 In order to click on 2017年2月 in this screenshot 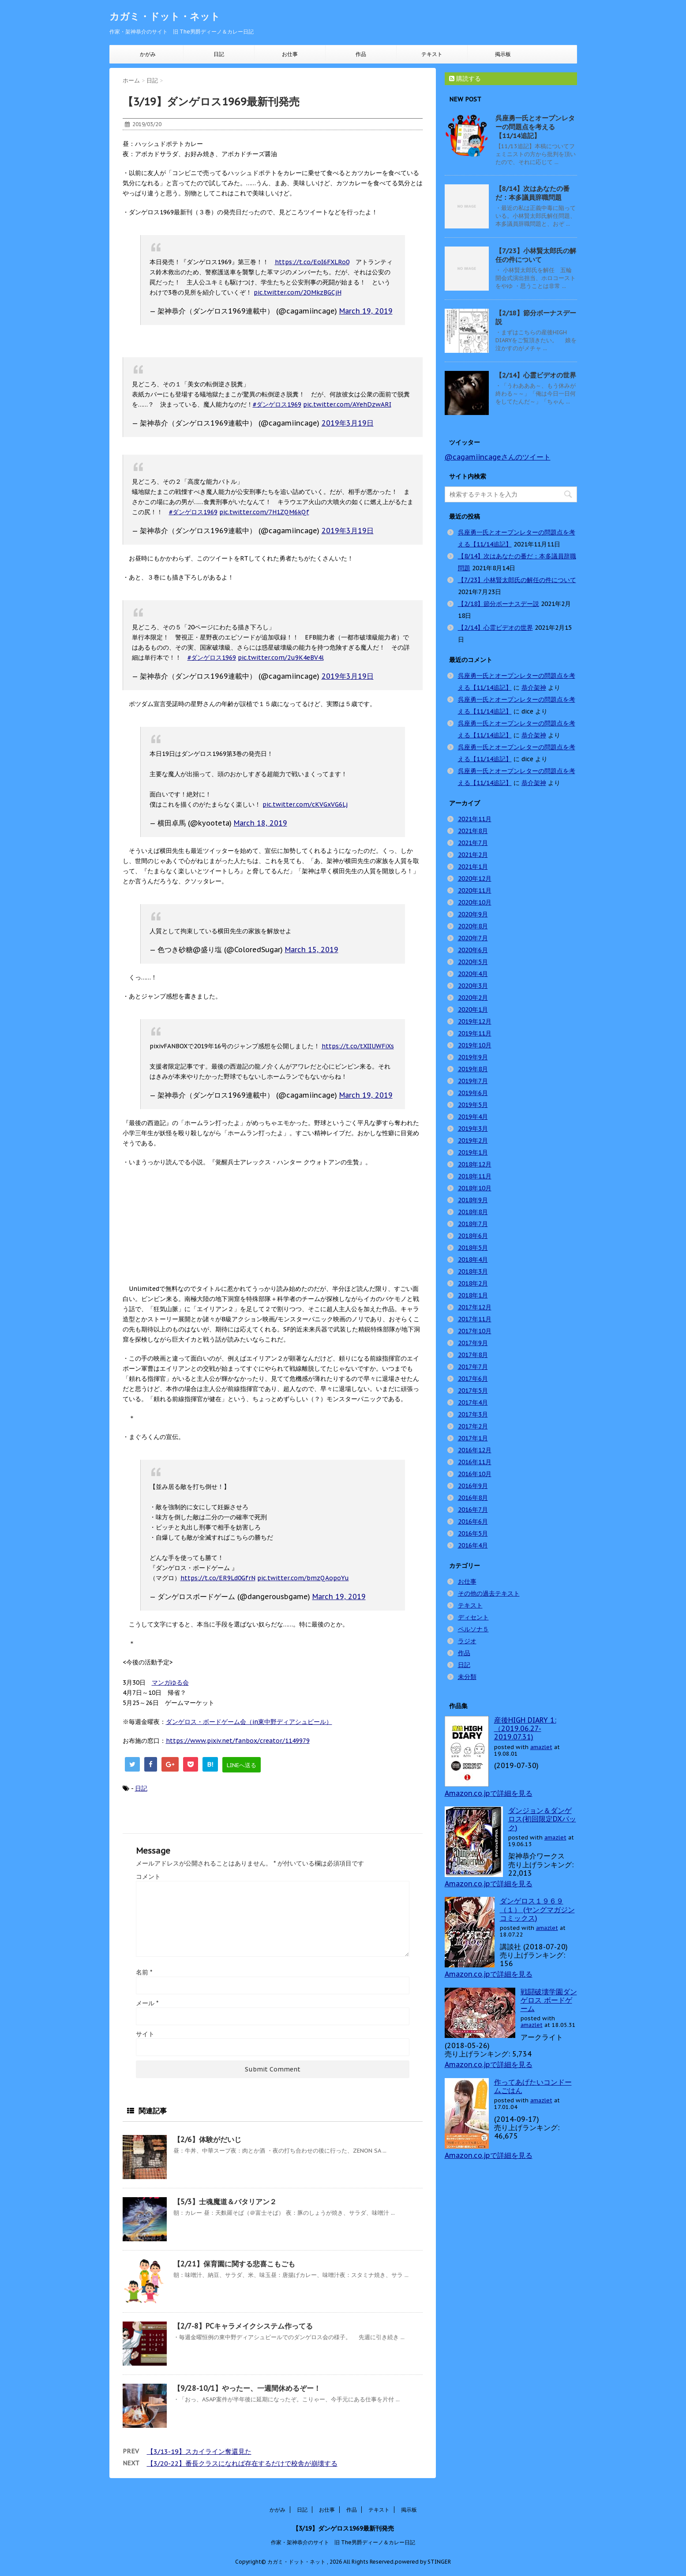, I will do `click(473, 1426)`.